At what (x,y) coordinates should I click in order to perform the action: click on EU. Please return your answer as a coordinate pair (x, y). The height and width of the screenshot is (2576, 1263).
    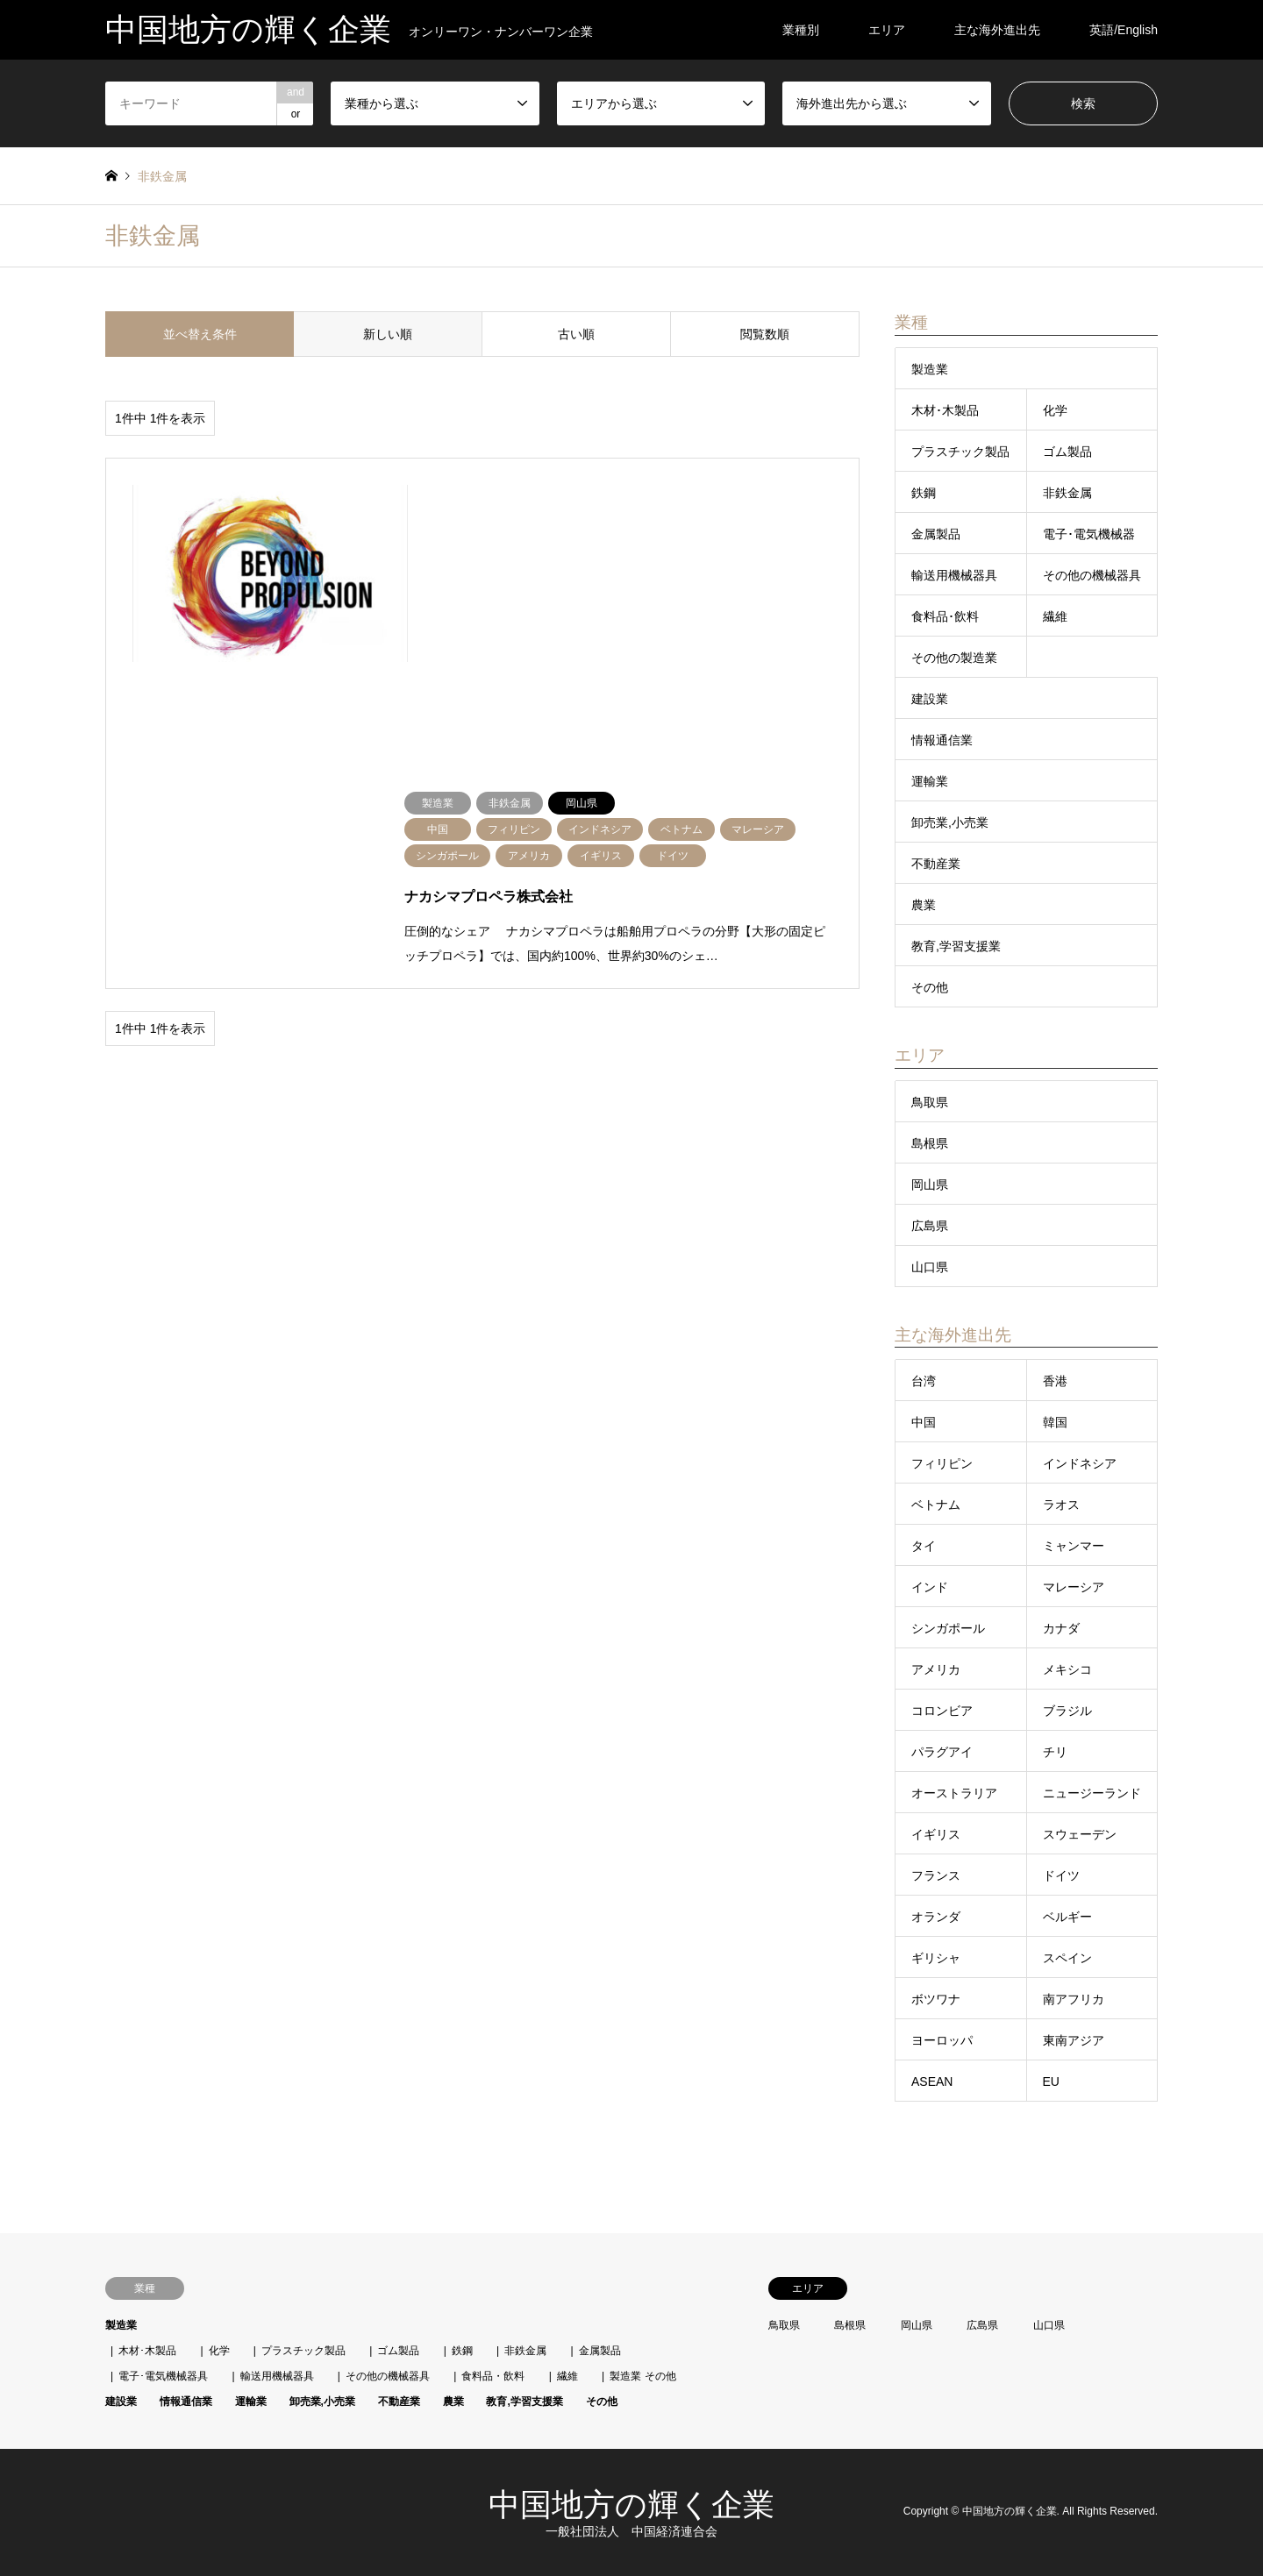
    Looking at the image, I should click on (1051, 2081).